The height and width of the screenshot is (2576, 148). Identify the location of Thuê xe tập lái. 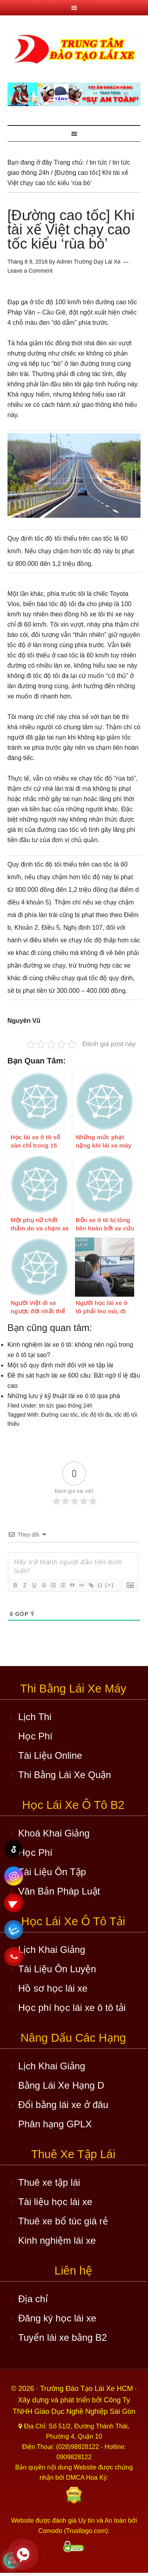
(49, 2182).